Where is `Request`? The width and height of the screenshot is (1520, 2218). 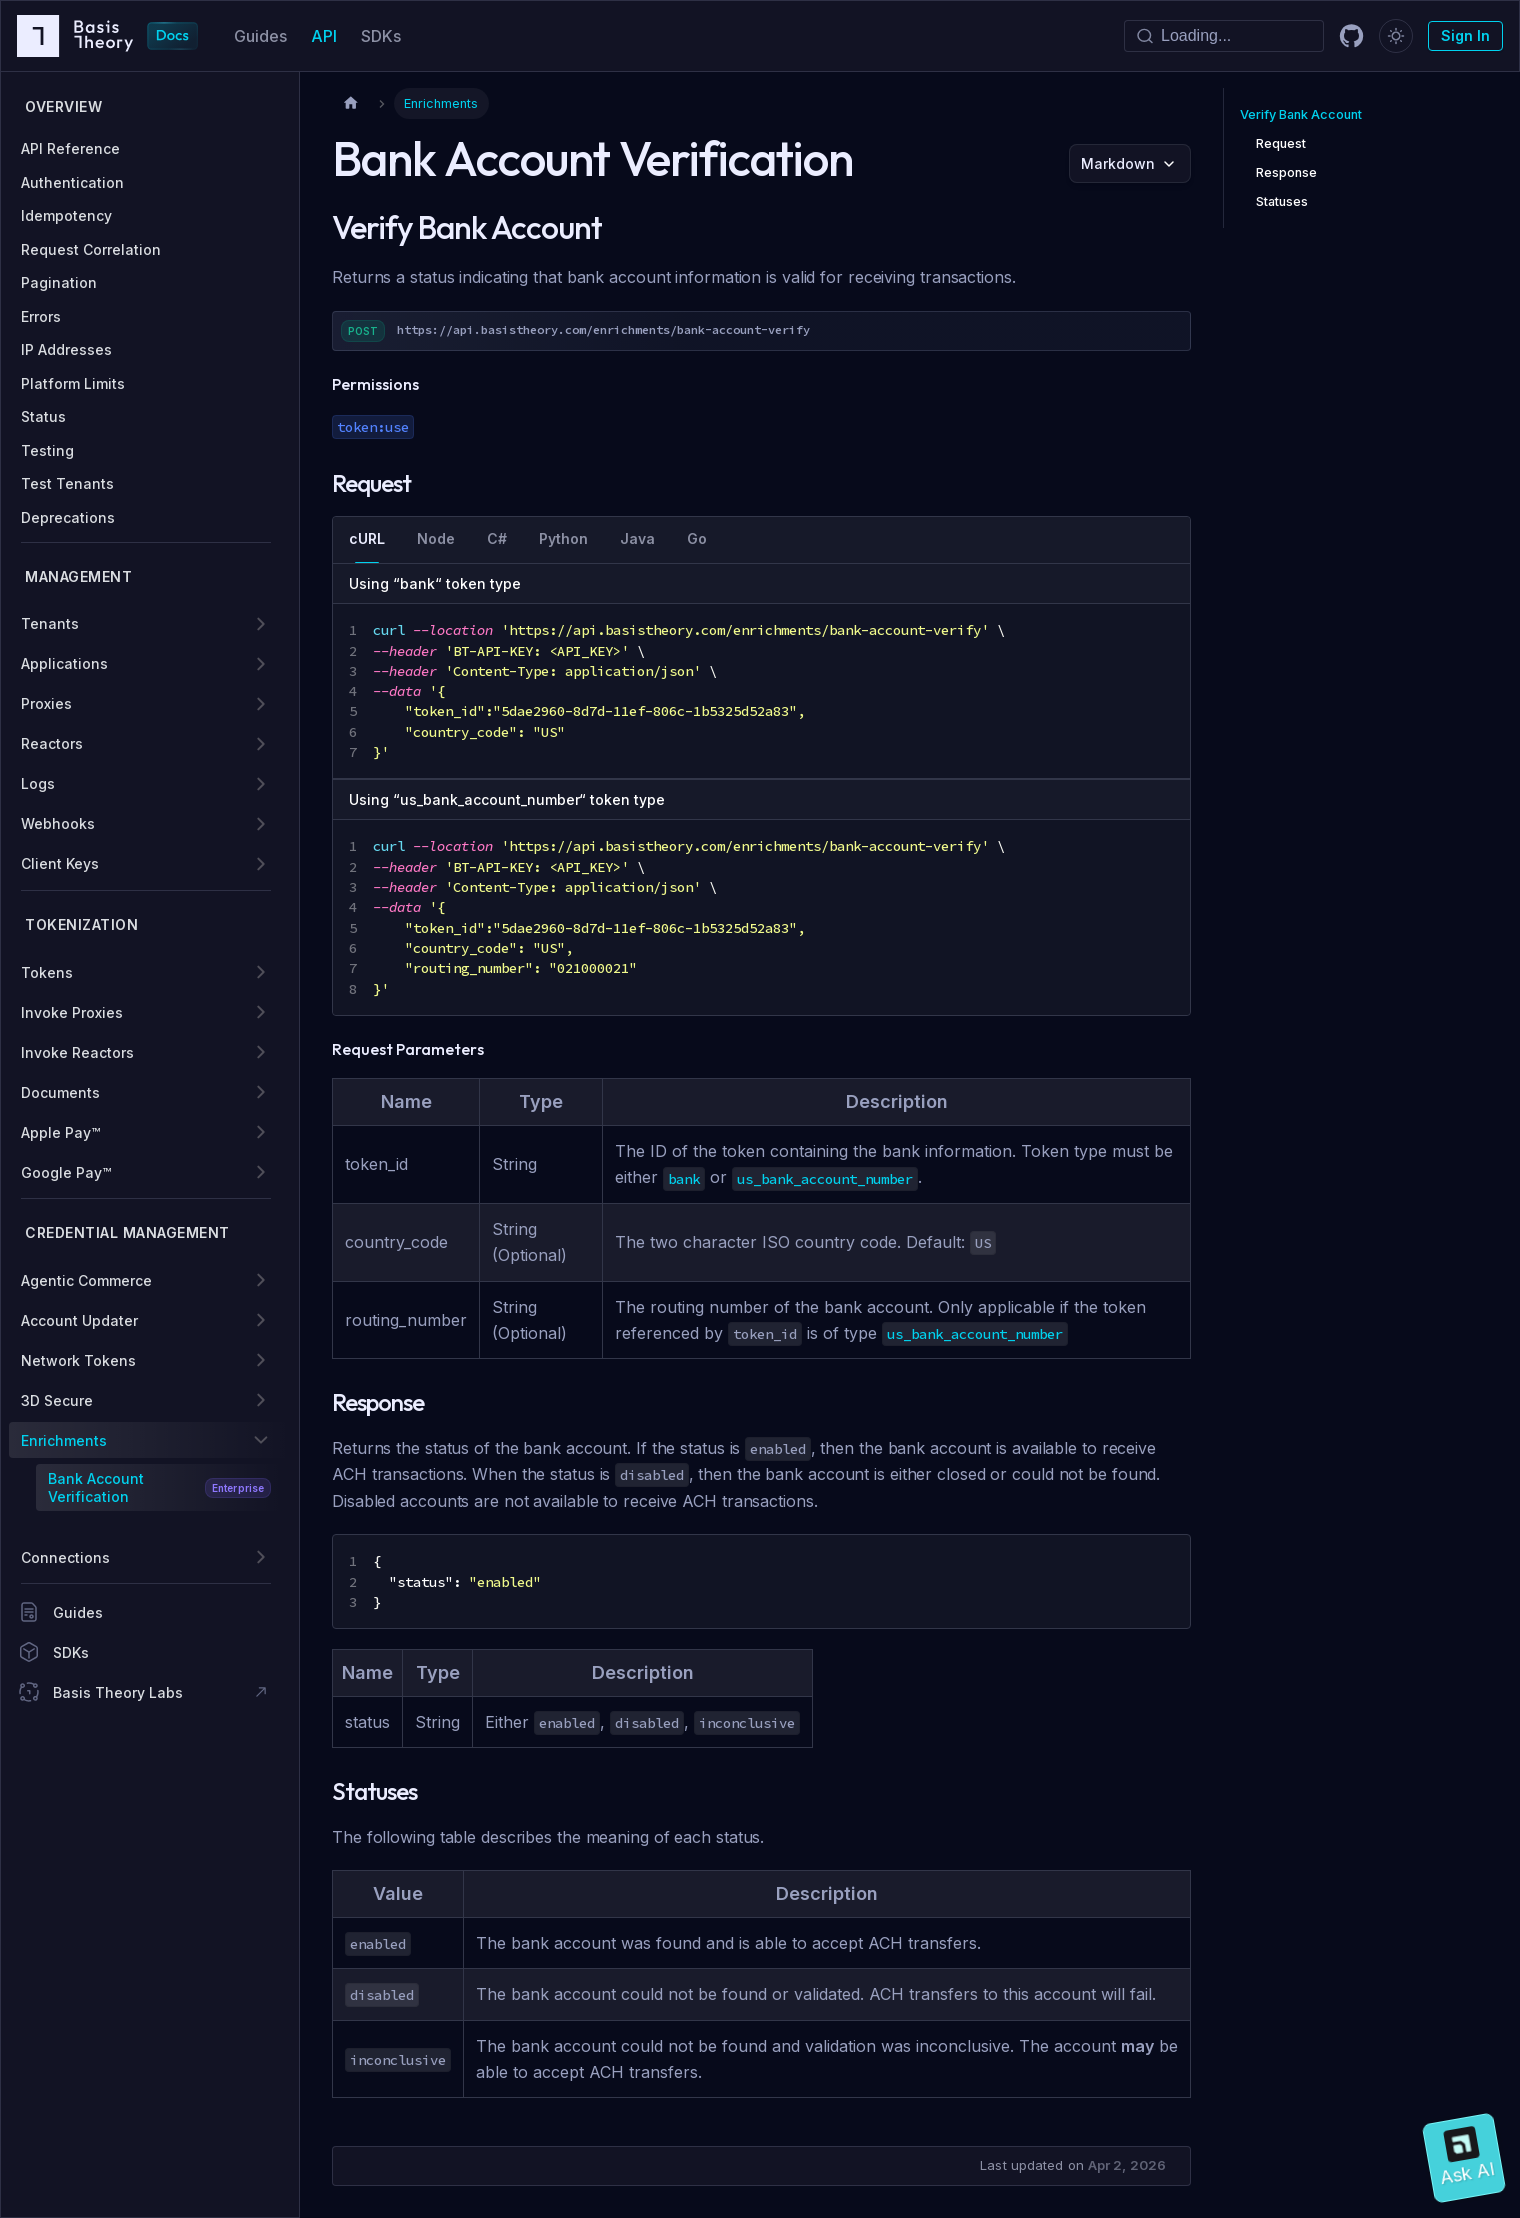
Request is located at coordinates (1281, 143).